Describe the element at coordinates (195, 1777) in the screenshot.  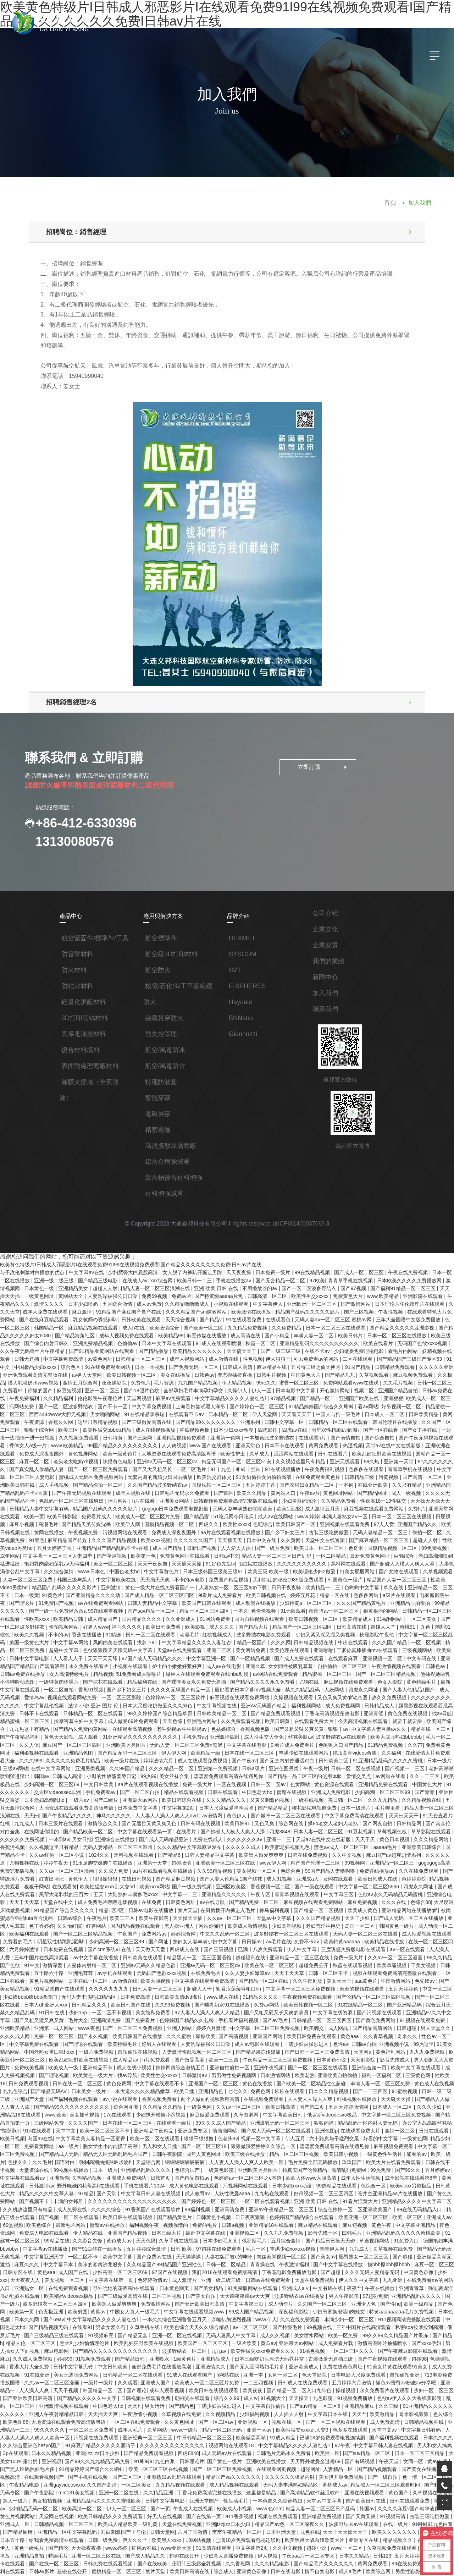
I see `黄色日本视频` at that location.